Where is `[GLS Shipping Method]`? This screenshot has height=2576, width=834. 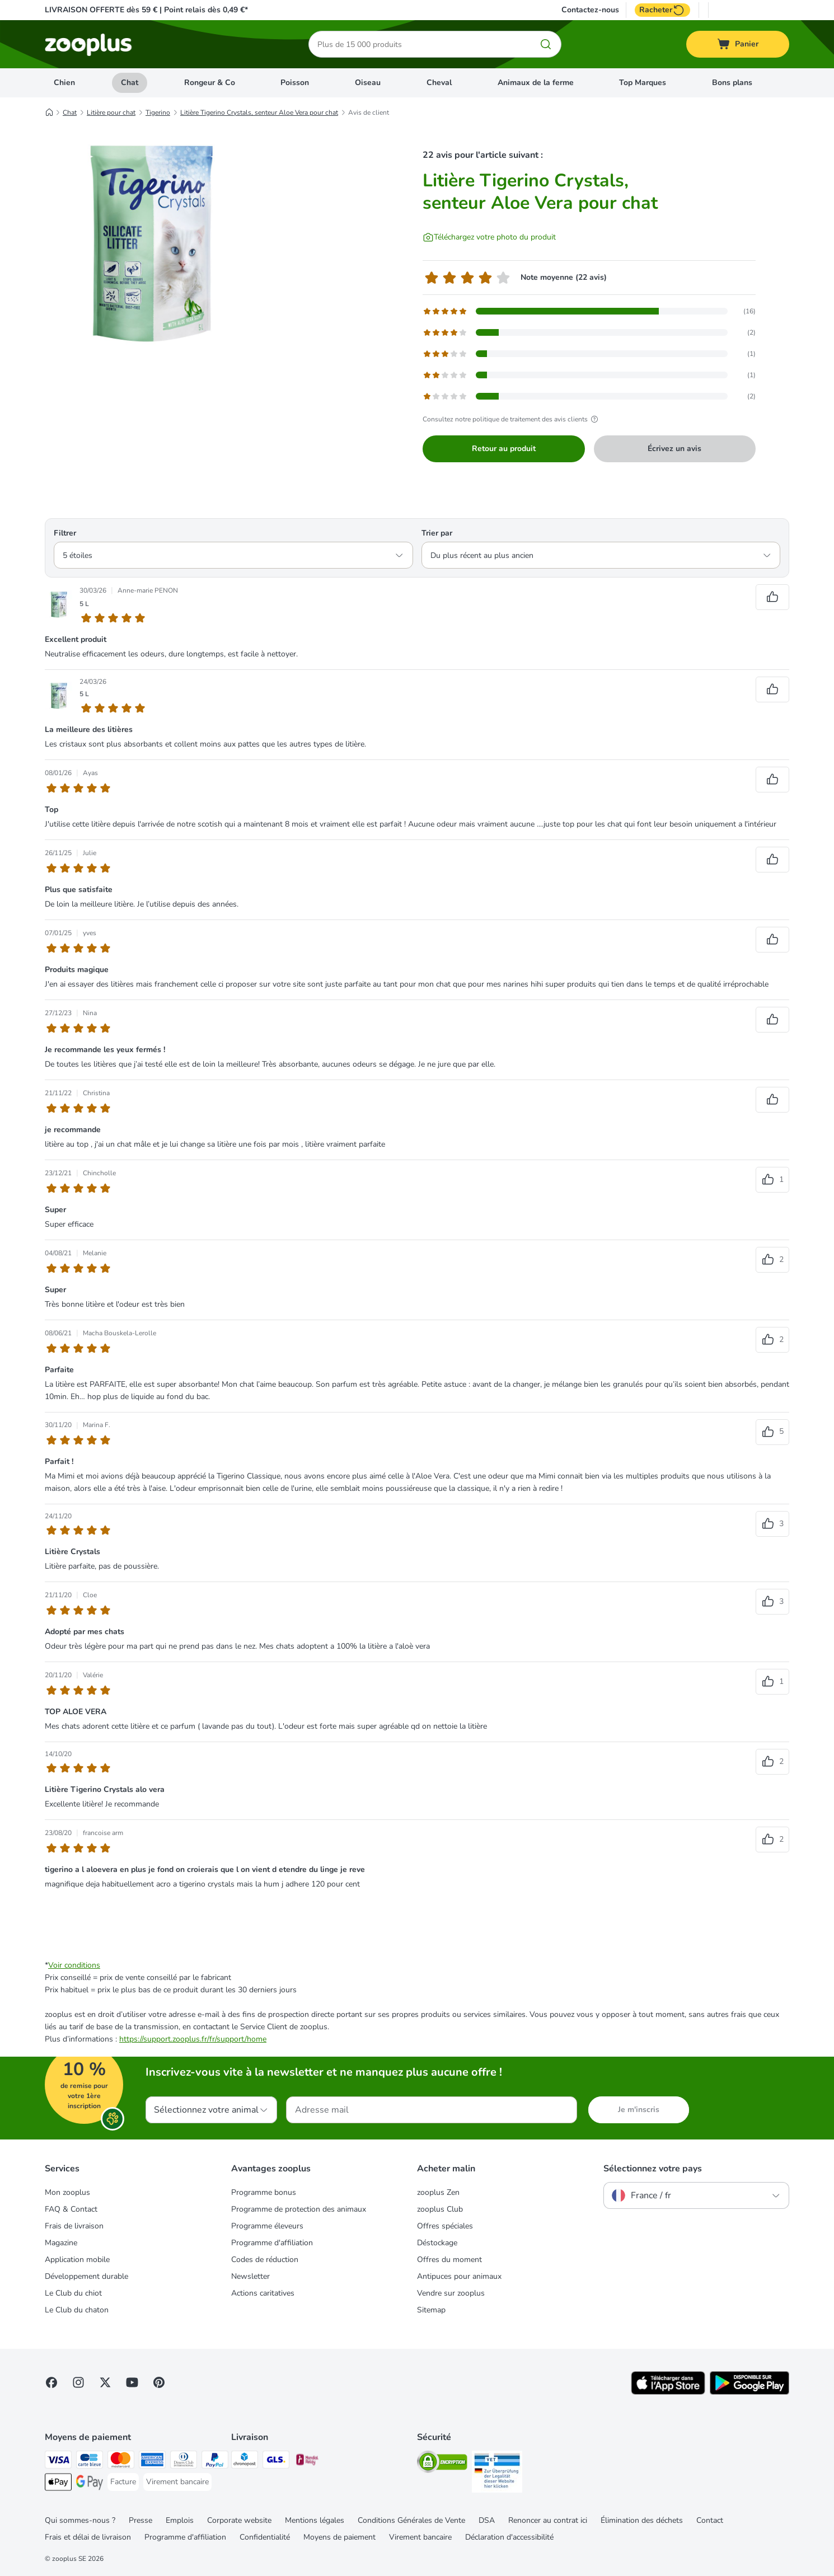 [GLS Shipping Method] is located at coordinates (276, 2461).